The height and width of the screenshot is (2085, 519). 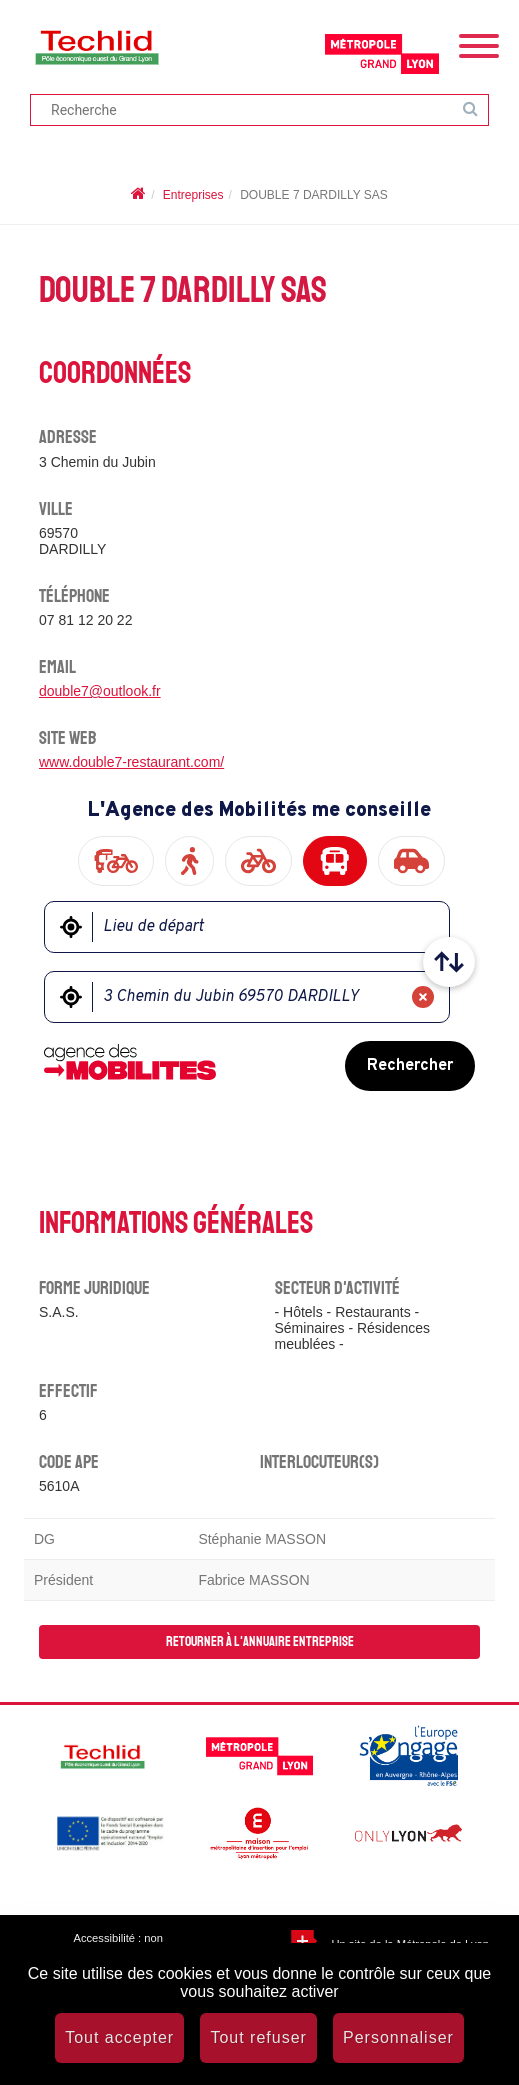 What do you see at coordinates (100, 691) in the screenshot?
I see `double7@outlook.fr` at bounding box center [100, 691].